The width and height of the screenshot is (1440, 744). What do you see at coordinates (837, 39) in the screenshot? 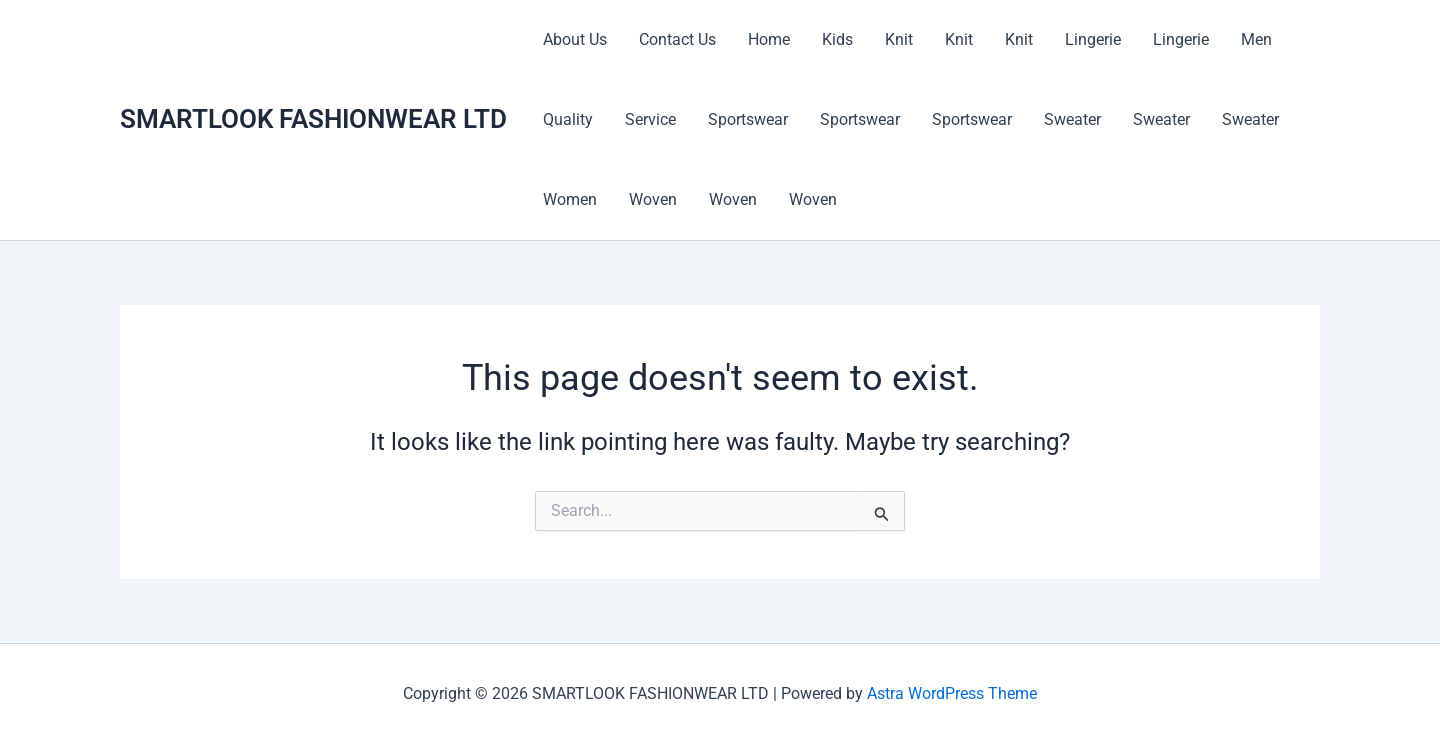
I see `Kids` at bounding box center [837, 39].